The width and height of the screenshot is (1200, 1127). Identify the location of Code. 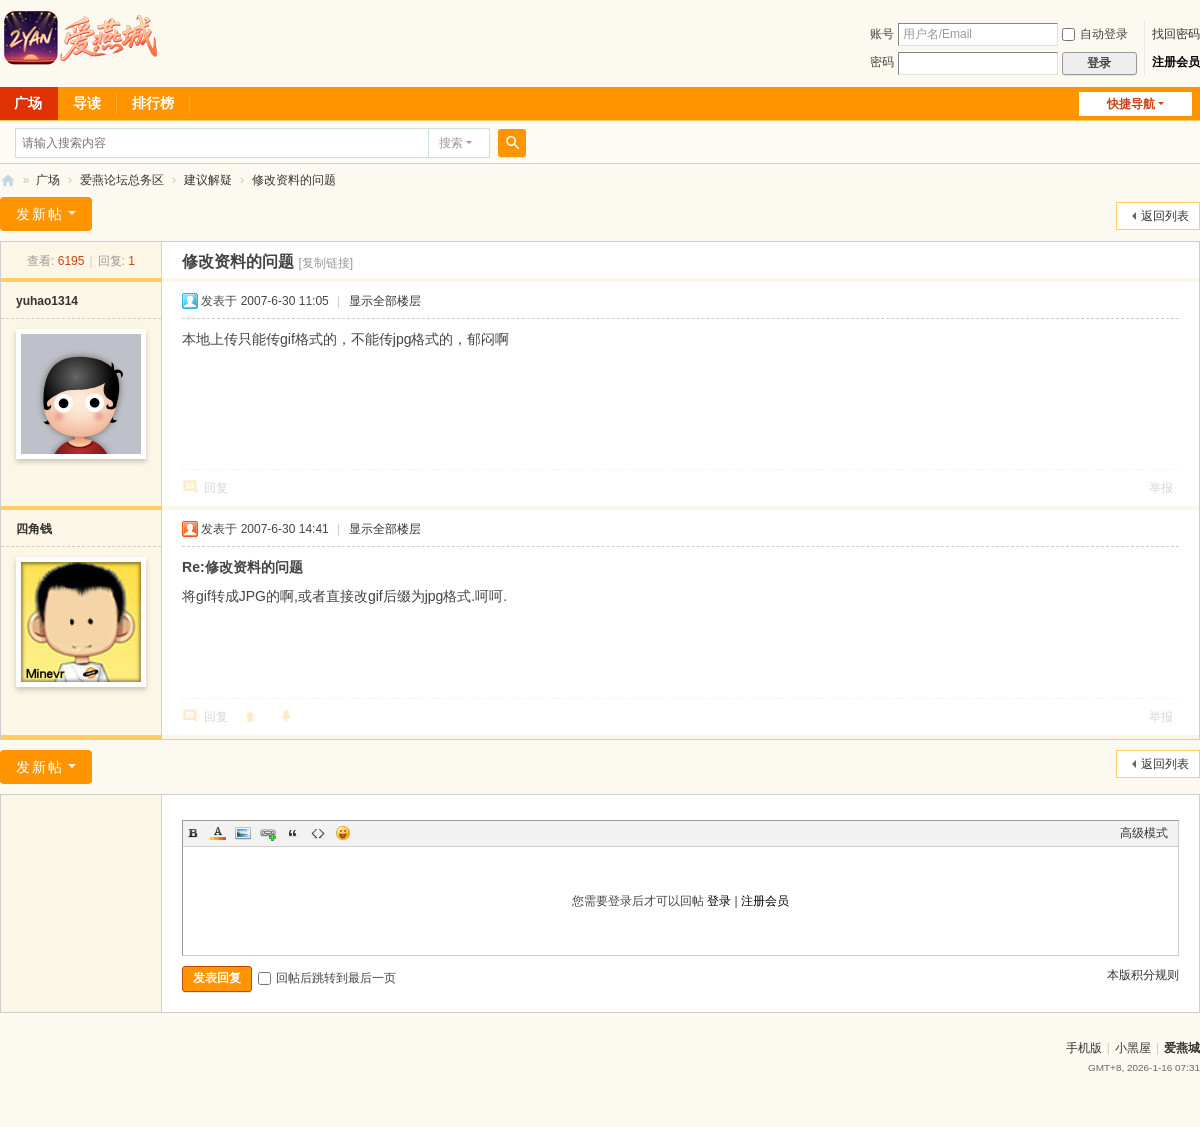
(318, 833).